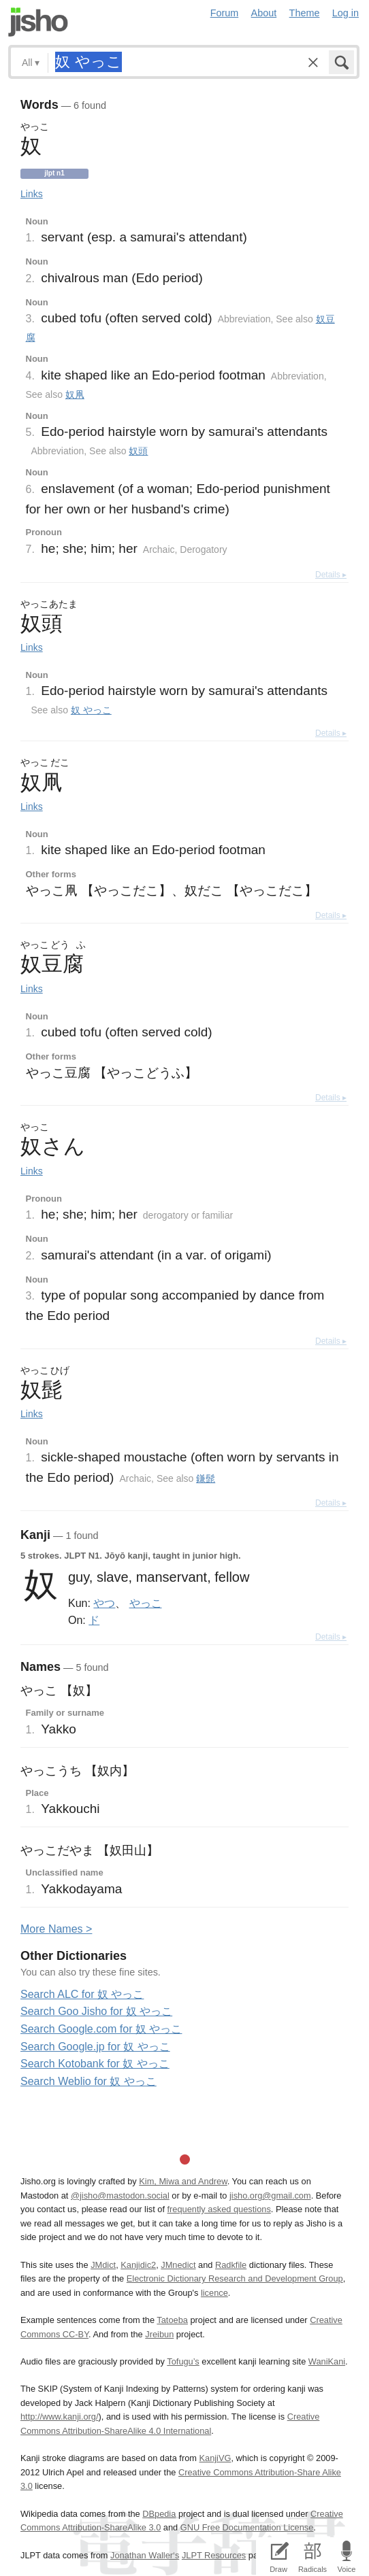 The height and width of the screenshot is (2576, 369). I want to click on 奴凧, so click(74, 394).